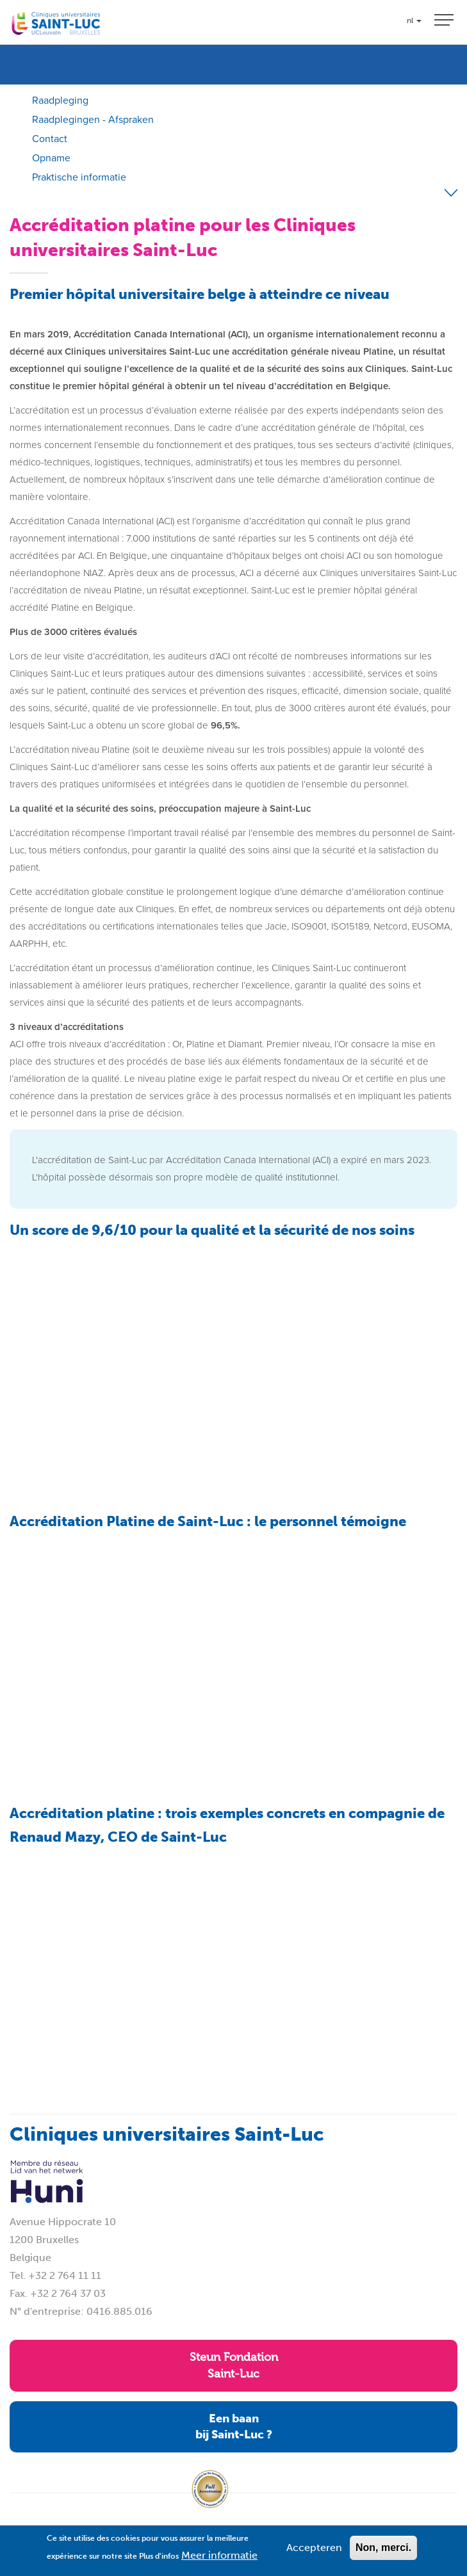 Image resolution: width=467 pixels, height=2576 pixels. Describe the element at coordinates (414, 20) in the screenshot. I see `nl [button]` at that location.